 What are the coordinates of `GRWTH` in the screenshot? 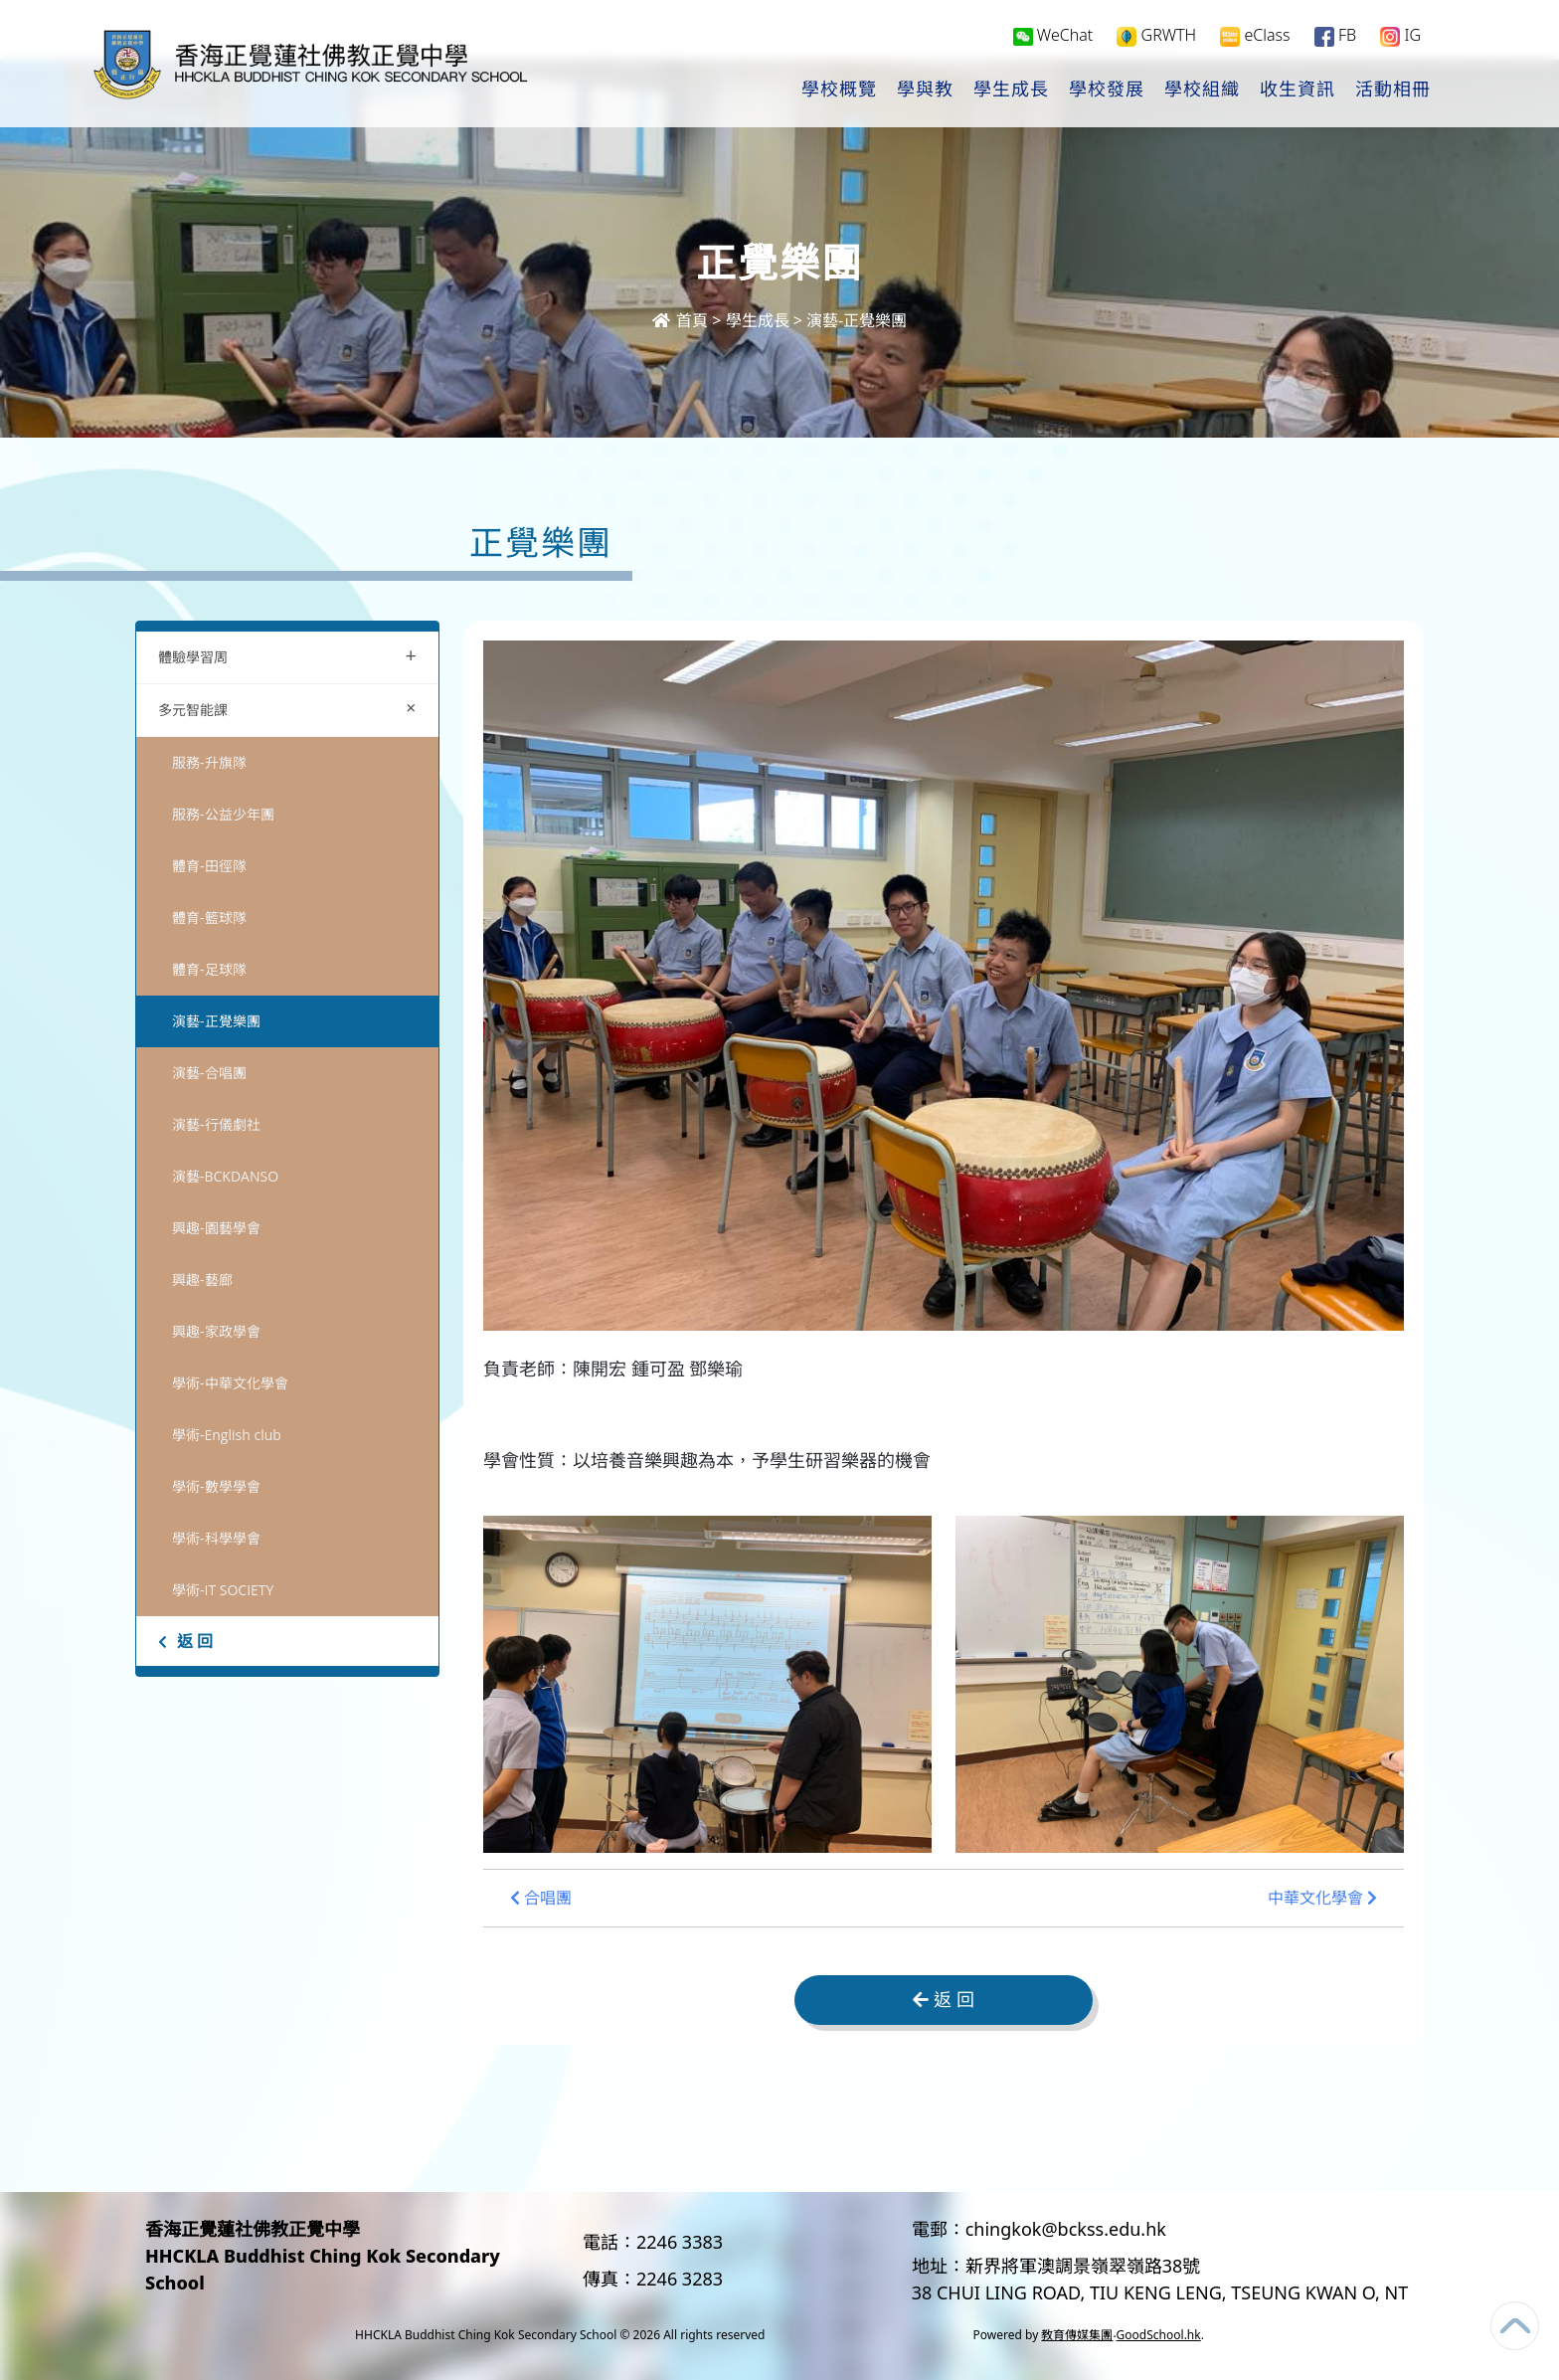 It's located at (1156, 36).